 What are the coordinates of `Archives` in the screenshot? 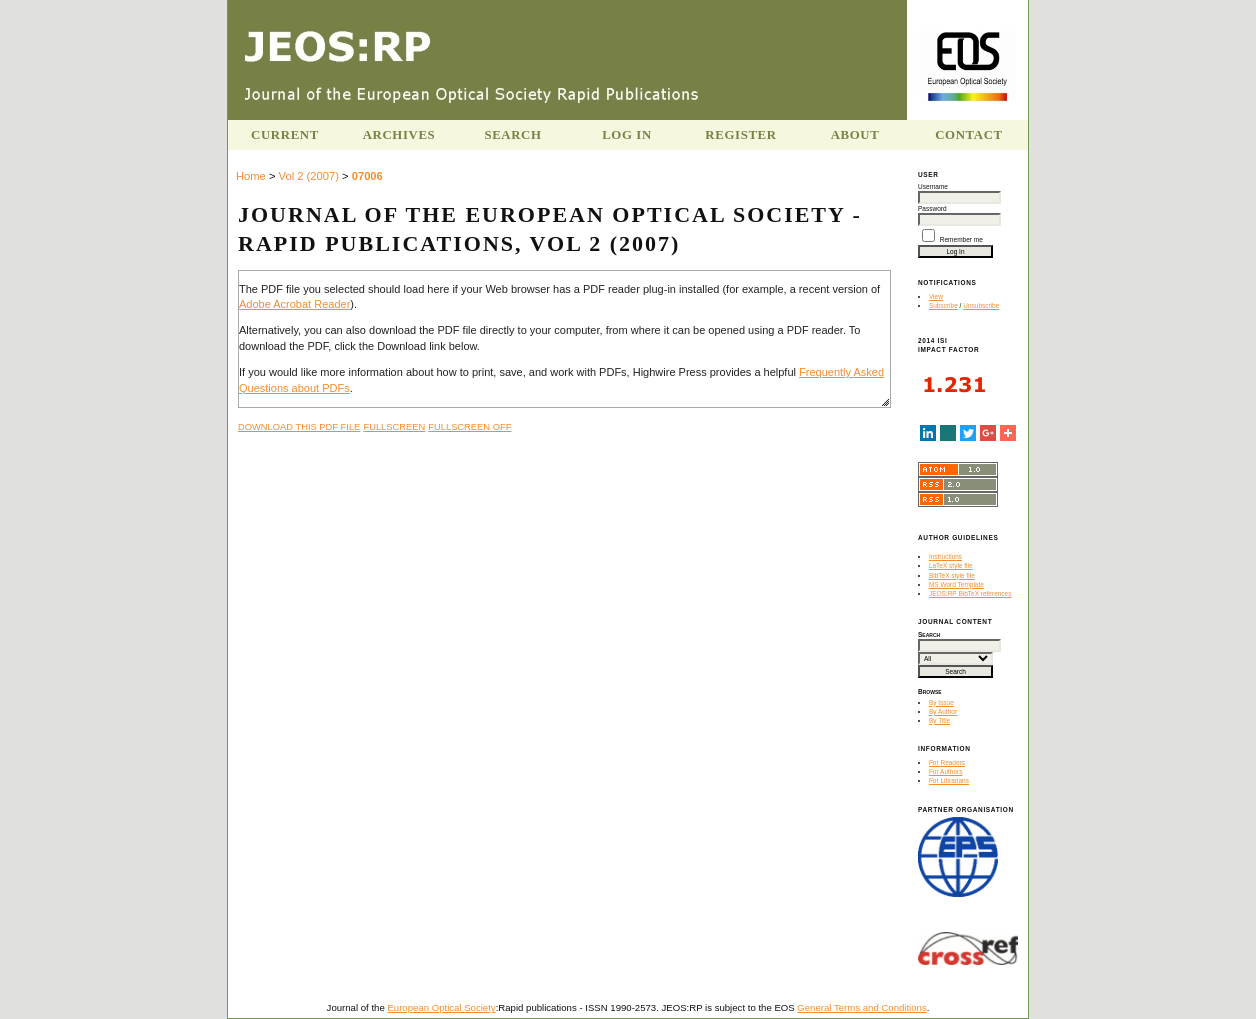 It's located at (399, 135).